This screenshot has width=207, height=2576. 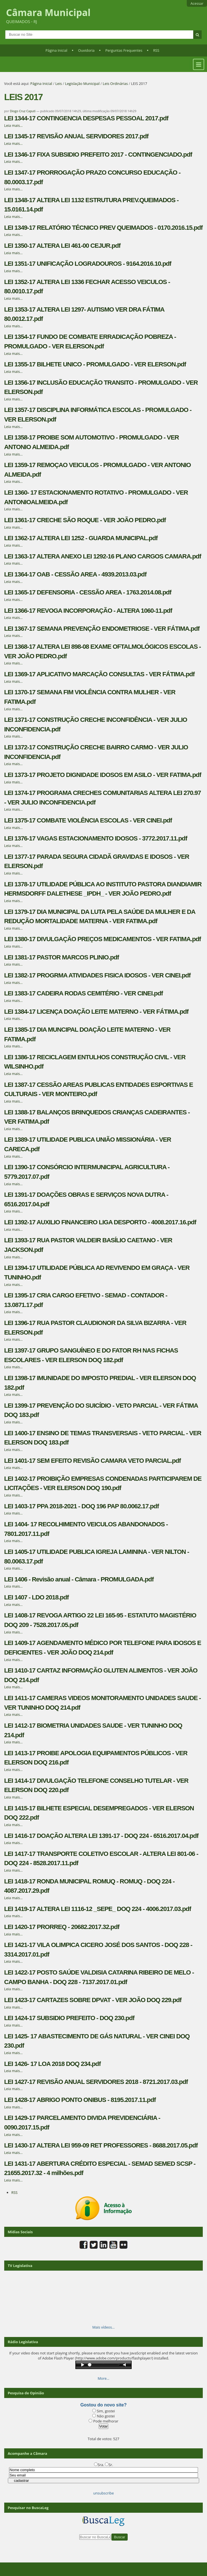 I want to click on RSS, so click(x=156, y=50).